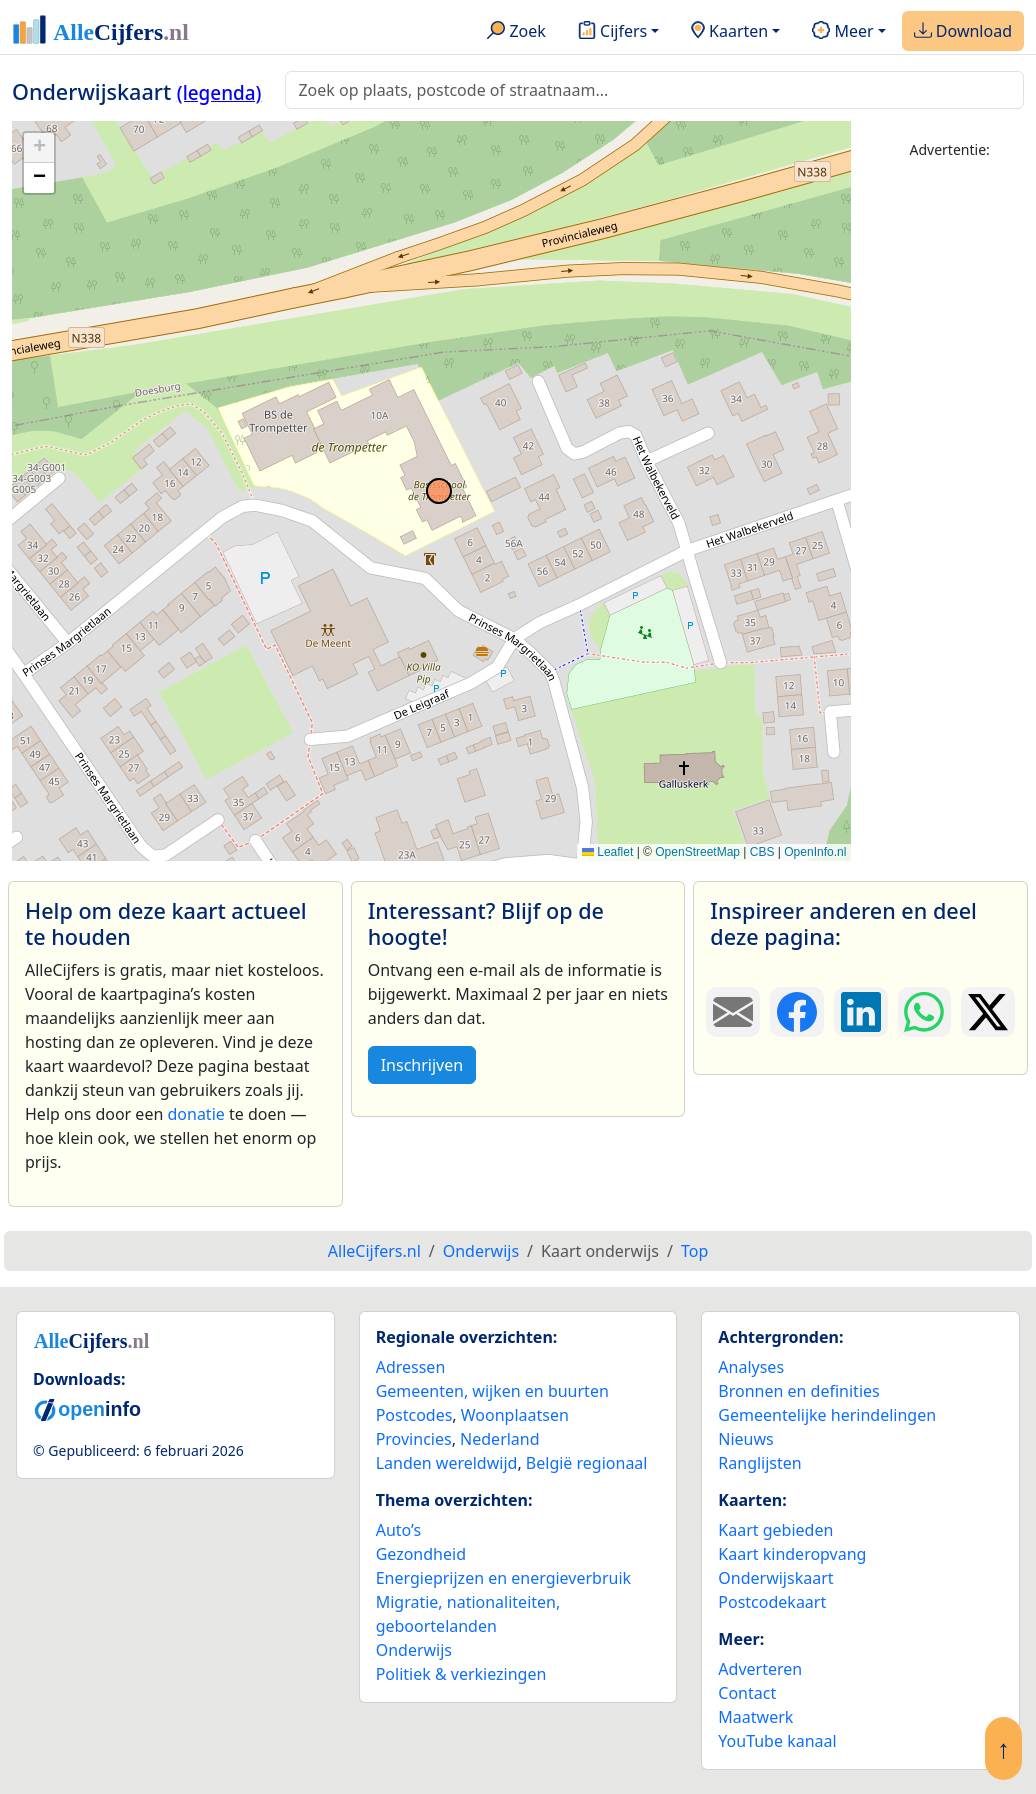 This screenshot has height=1794, width=1036. I want to click on Zoek, so click(516, 32).